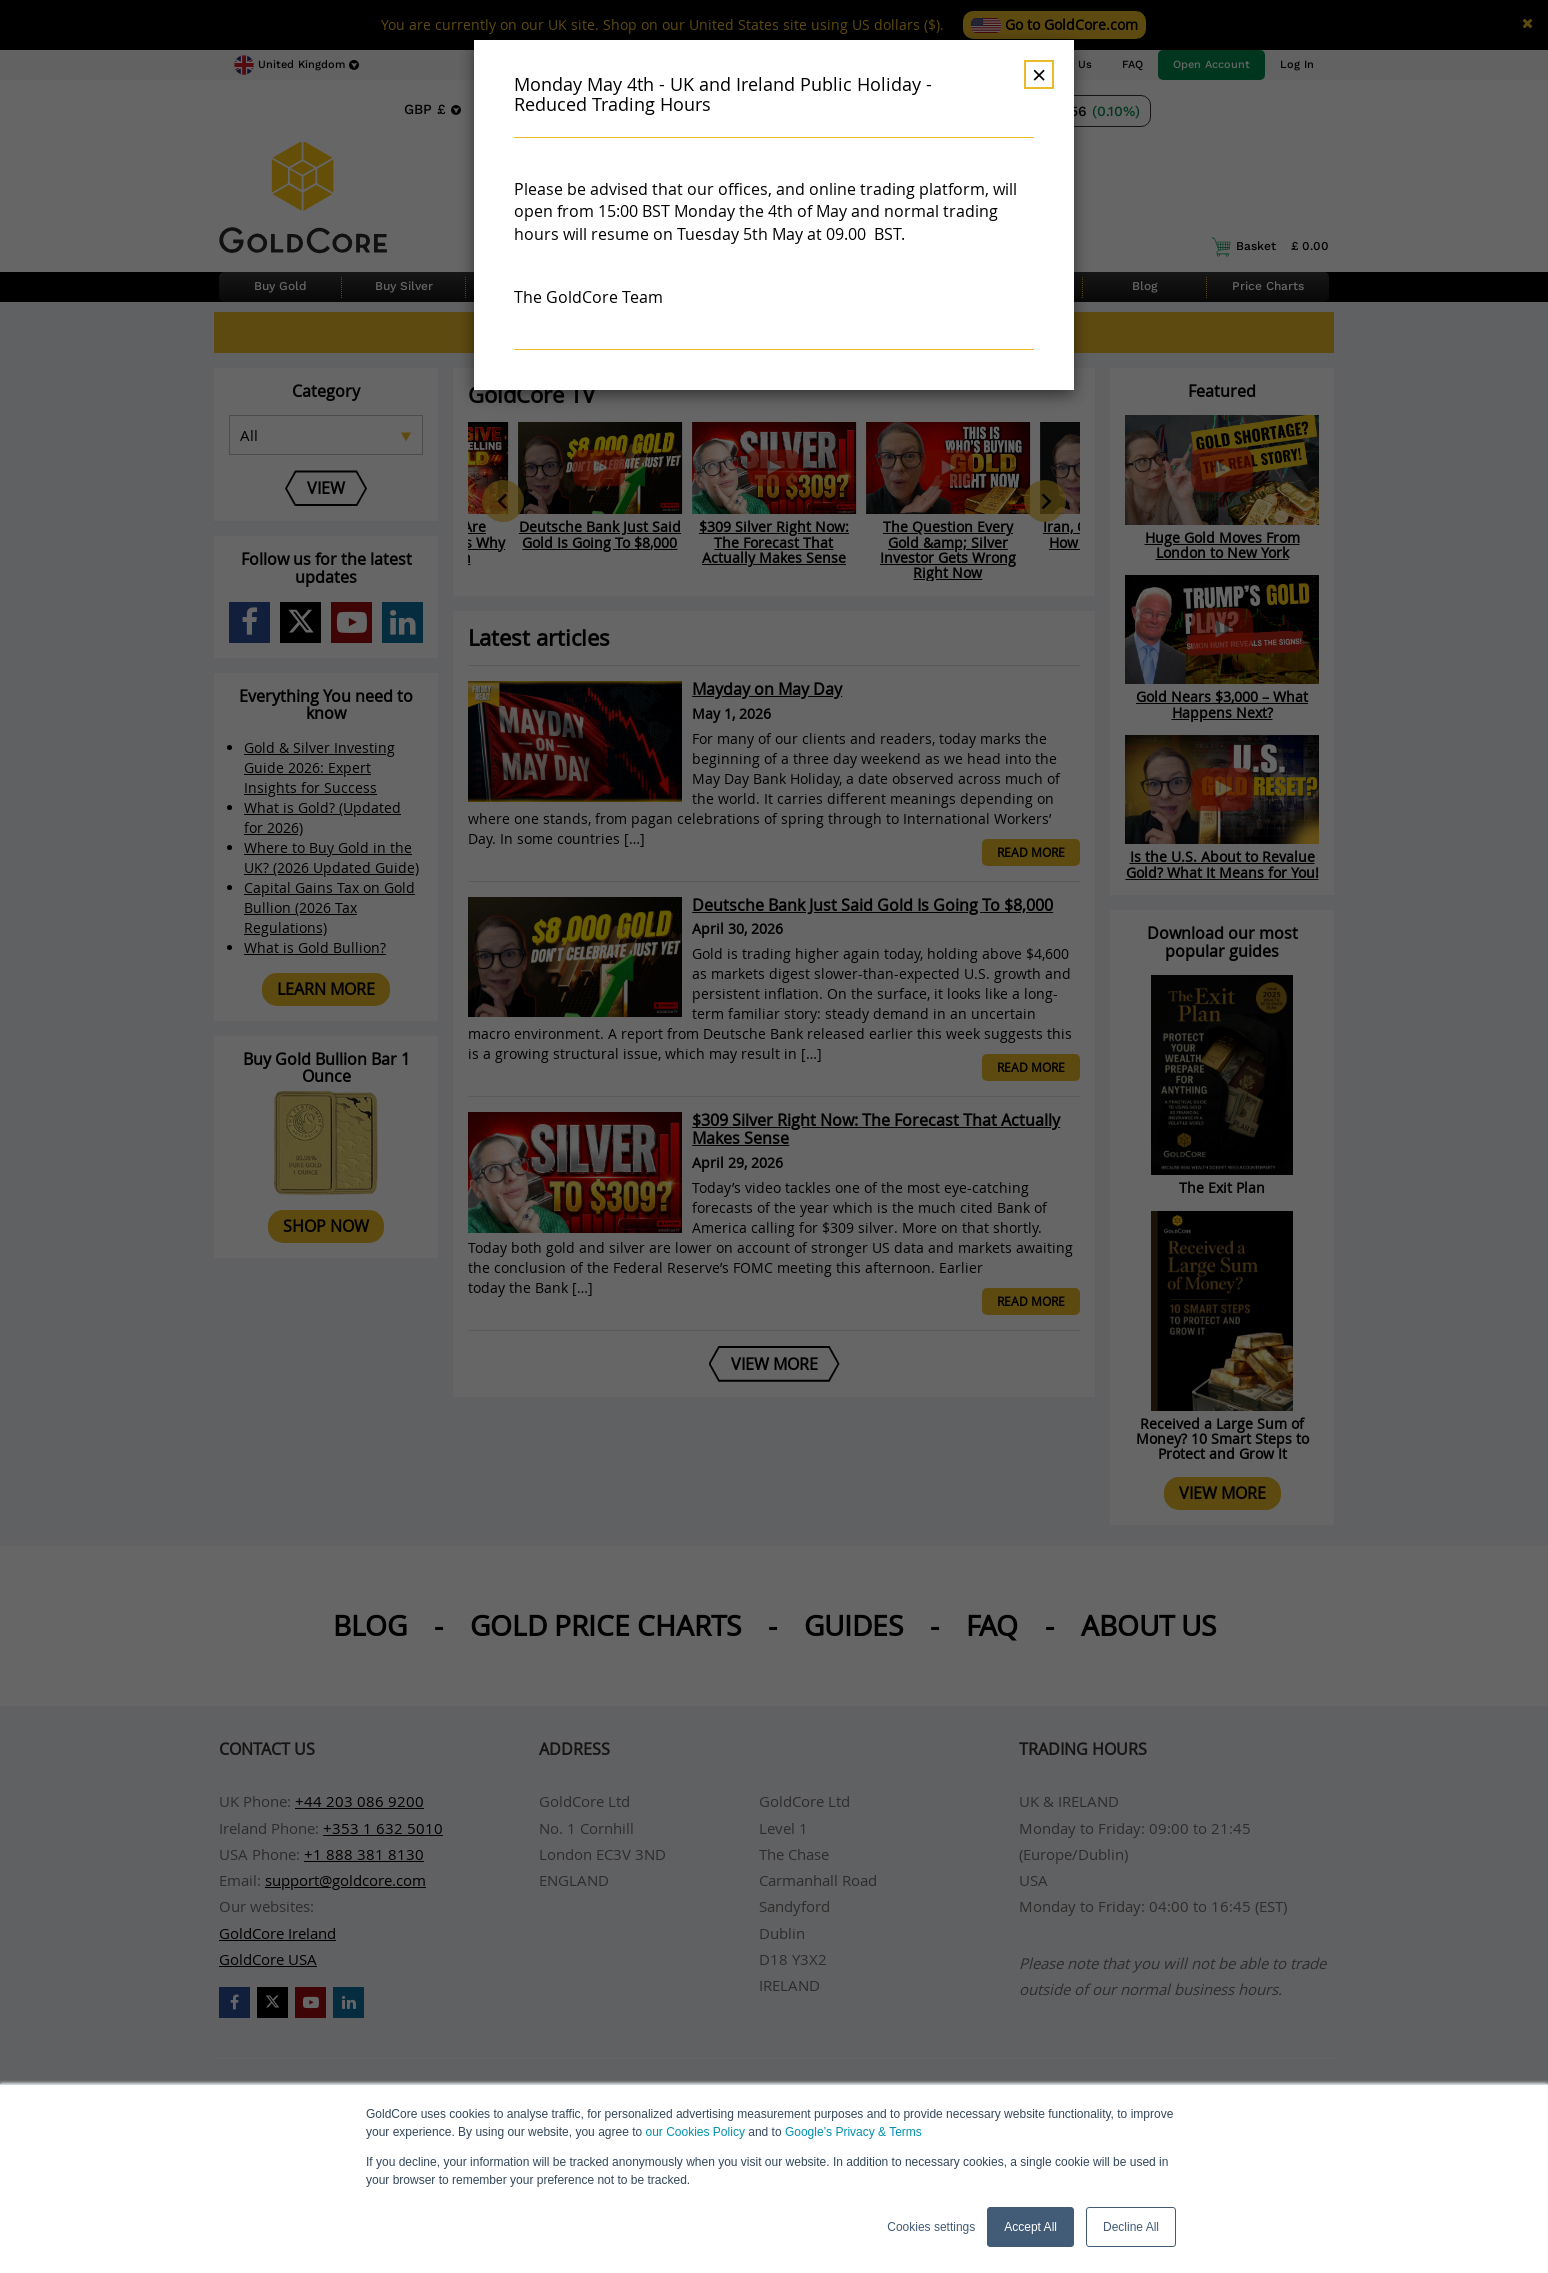 The width and height of the screenshot is (1548, 2273). What do you see at coordinates (1030, 2227) in the screenshot?
I see `Accept All [button]` at bounding box center [1030, 2227].